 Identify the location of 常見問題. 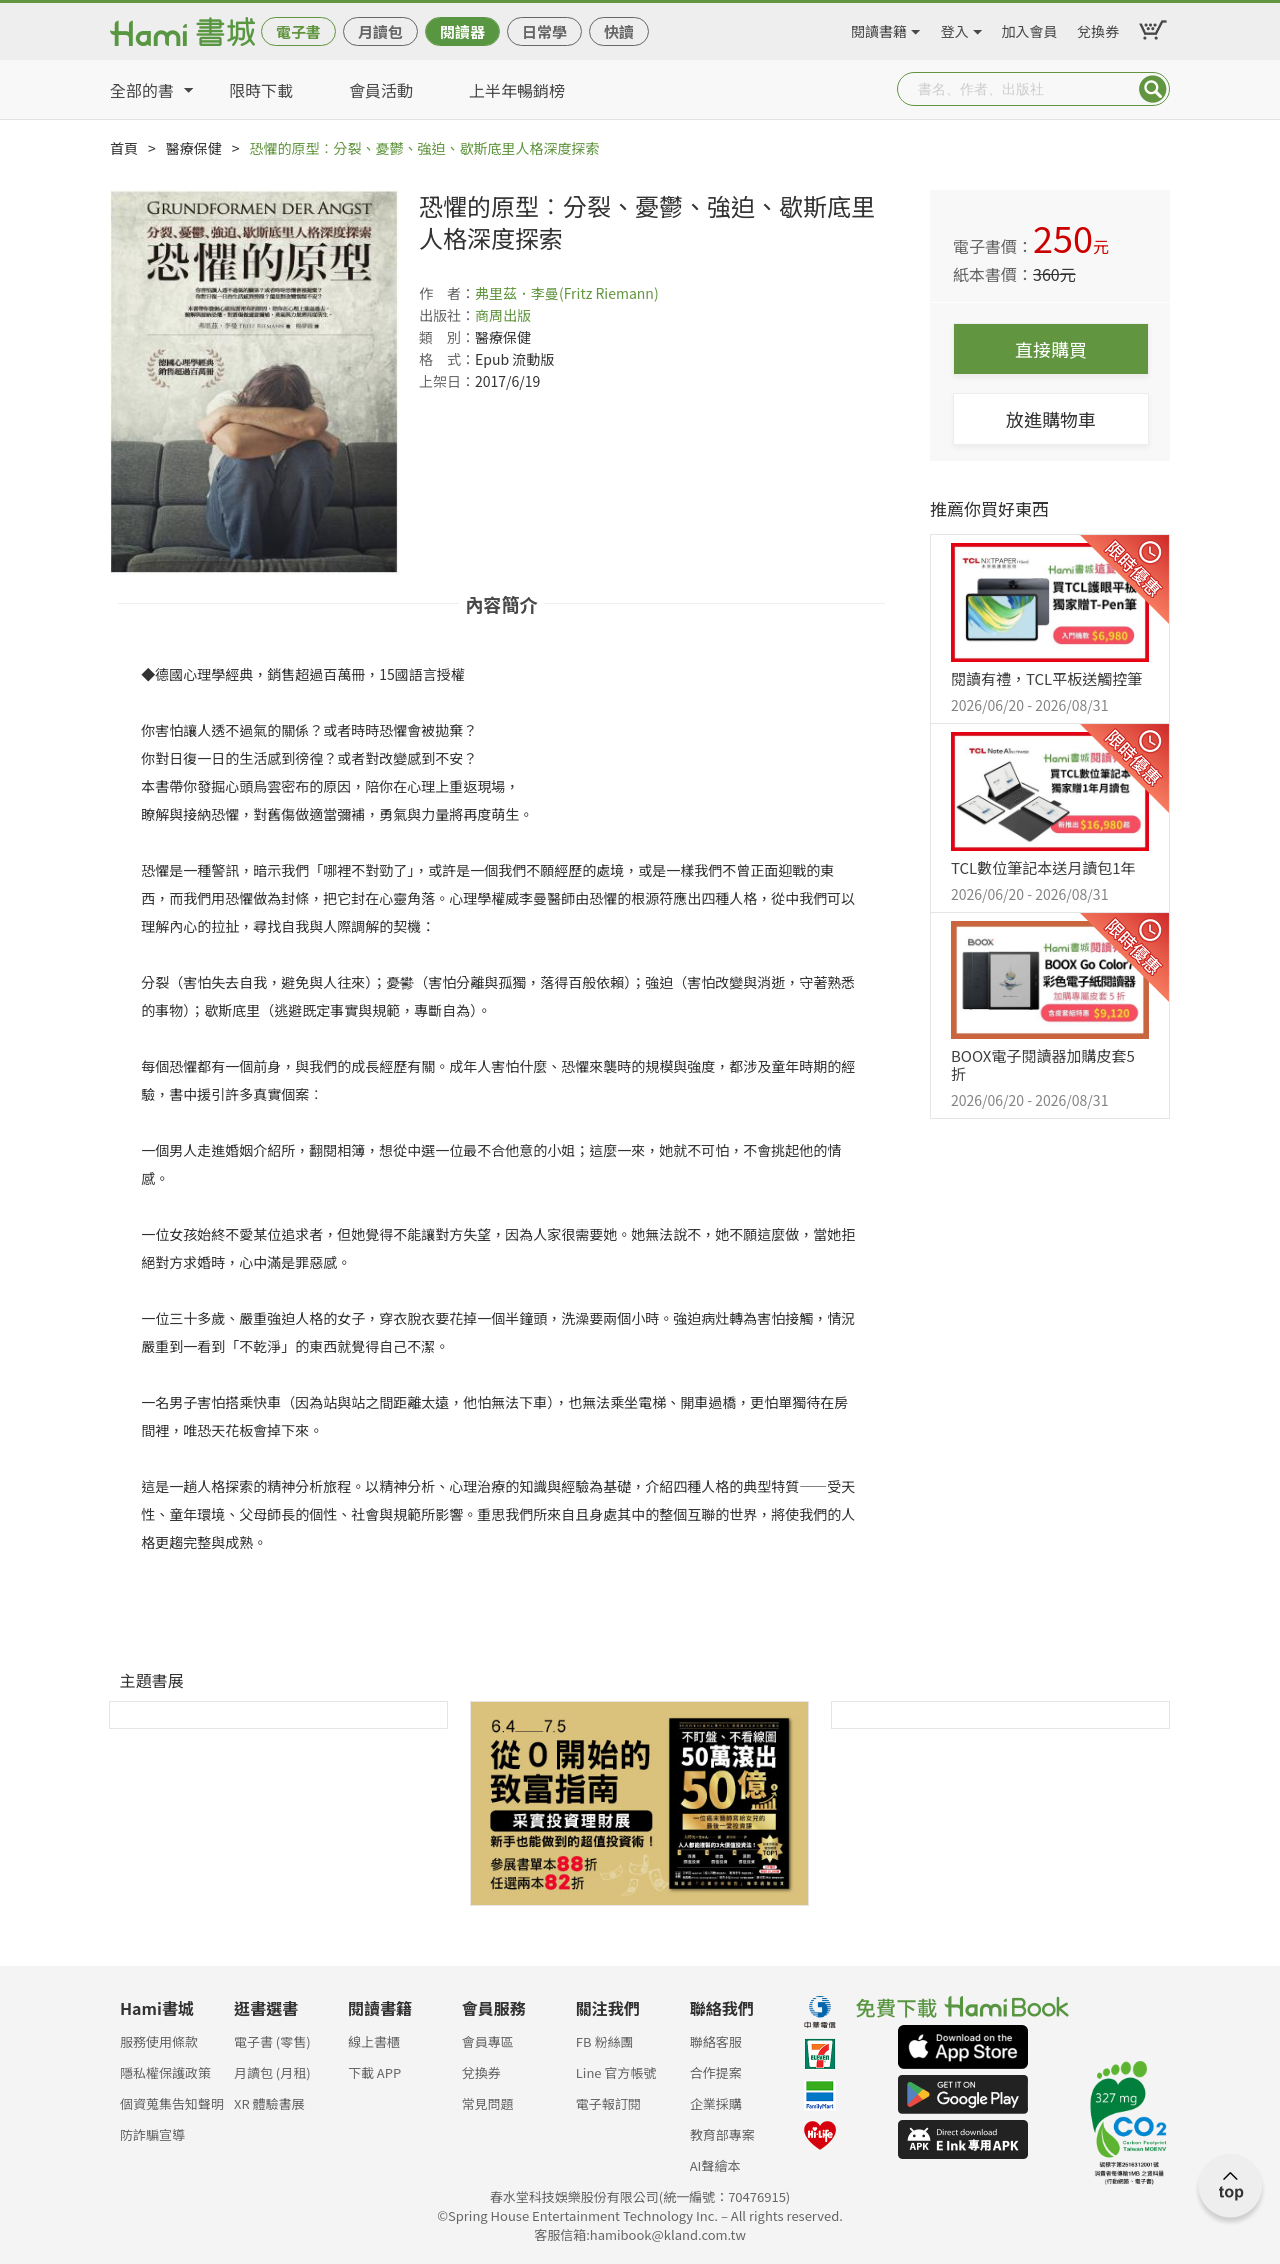
(488, 2103).